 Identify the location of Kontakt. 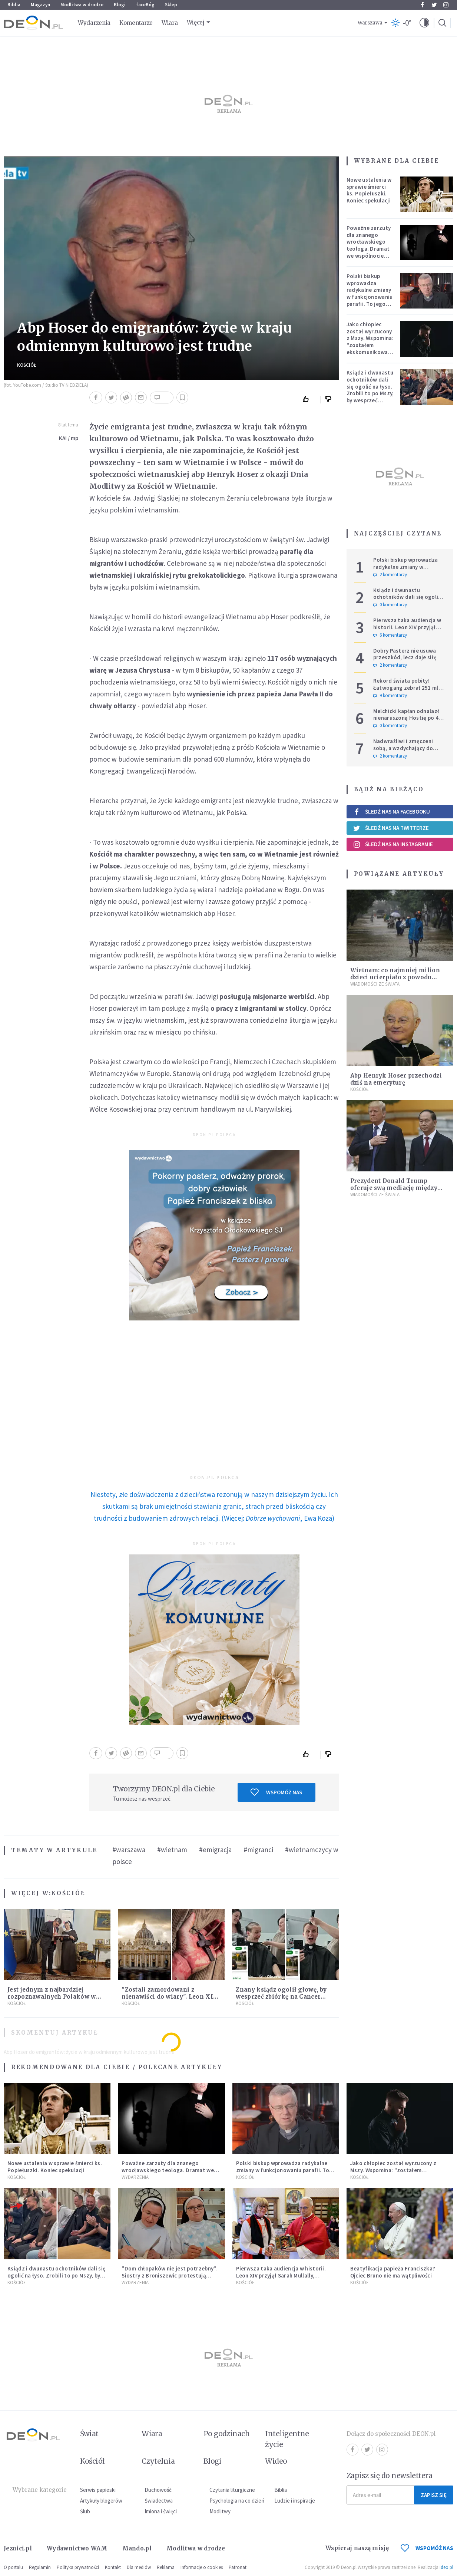
(113, 2567).